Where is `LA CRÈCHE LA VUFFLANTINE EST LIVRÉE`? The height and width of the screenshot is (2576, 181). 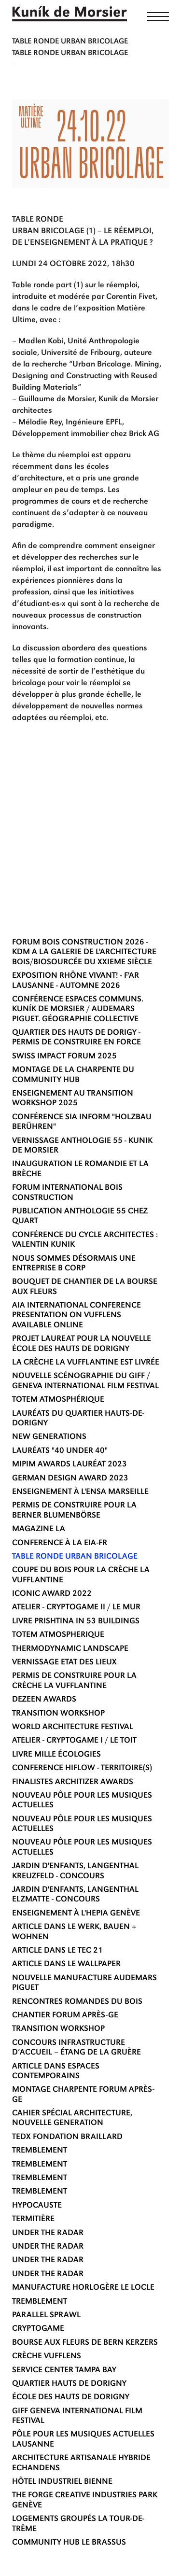 LA CRÈCHE LA VUFFLANTINE EST LIVRÉE is located at coordinates (85, 1363).